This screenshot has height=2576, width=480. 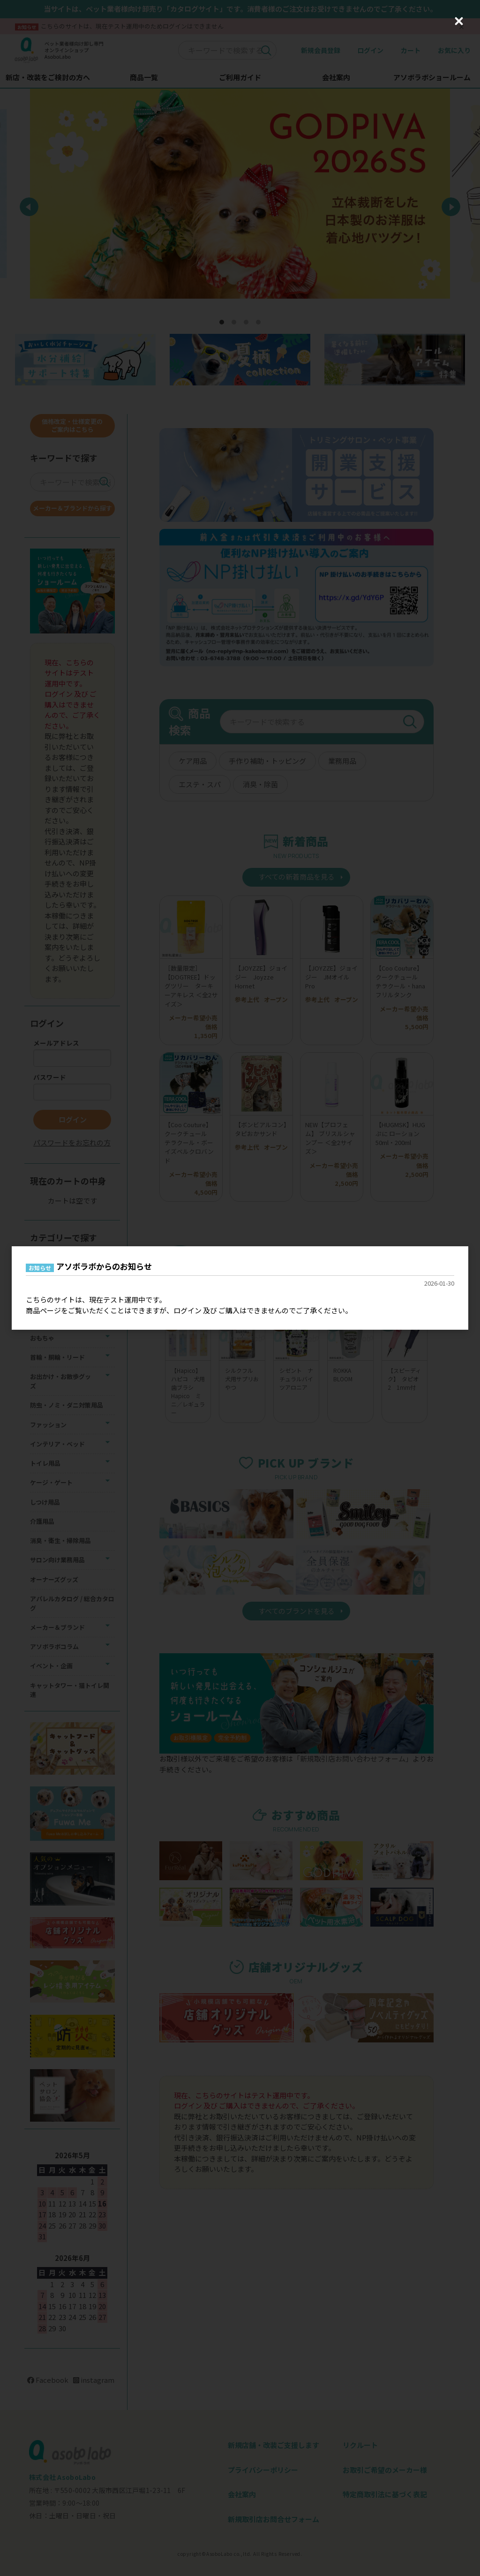 I want to click on [dialog], so click(x=240, y=1288).